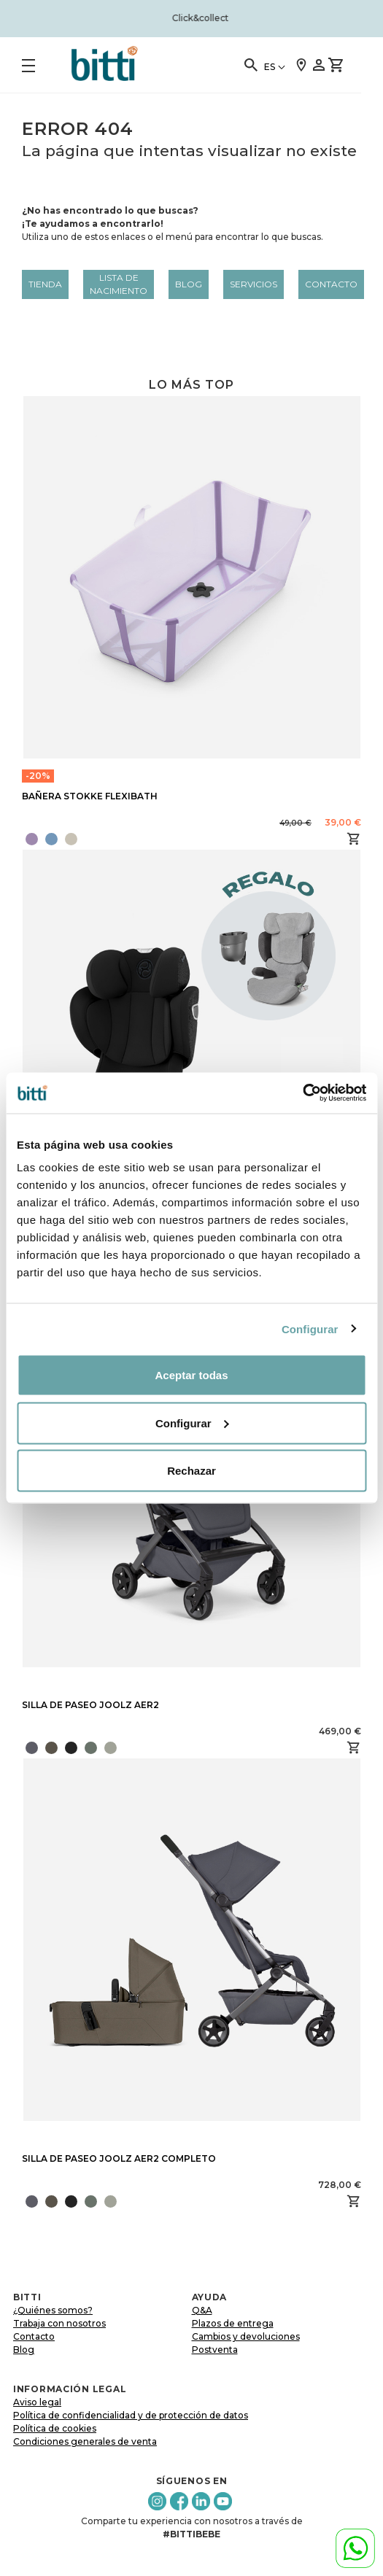  What do you see at coordinates (215, 2349) in the screenshot?
I see `Postventa` at bounding box center [215, 2349].